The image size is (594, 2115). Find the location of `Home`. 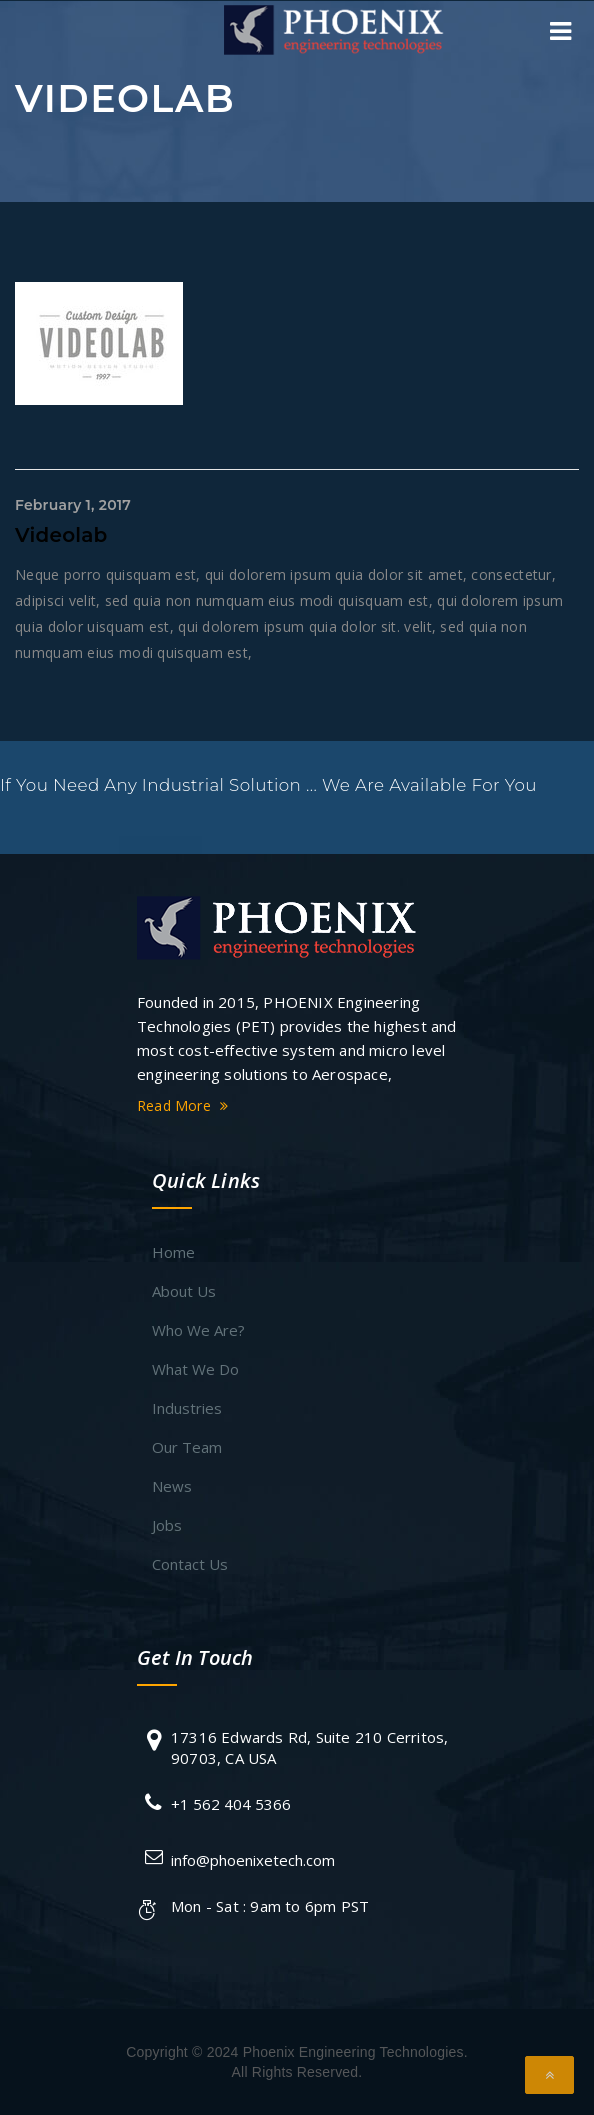

Home is located at coordinates (173, 1252).